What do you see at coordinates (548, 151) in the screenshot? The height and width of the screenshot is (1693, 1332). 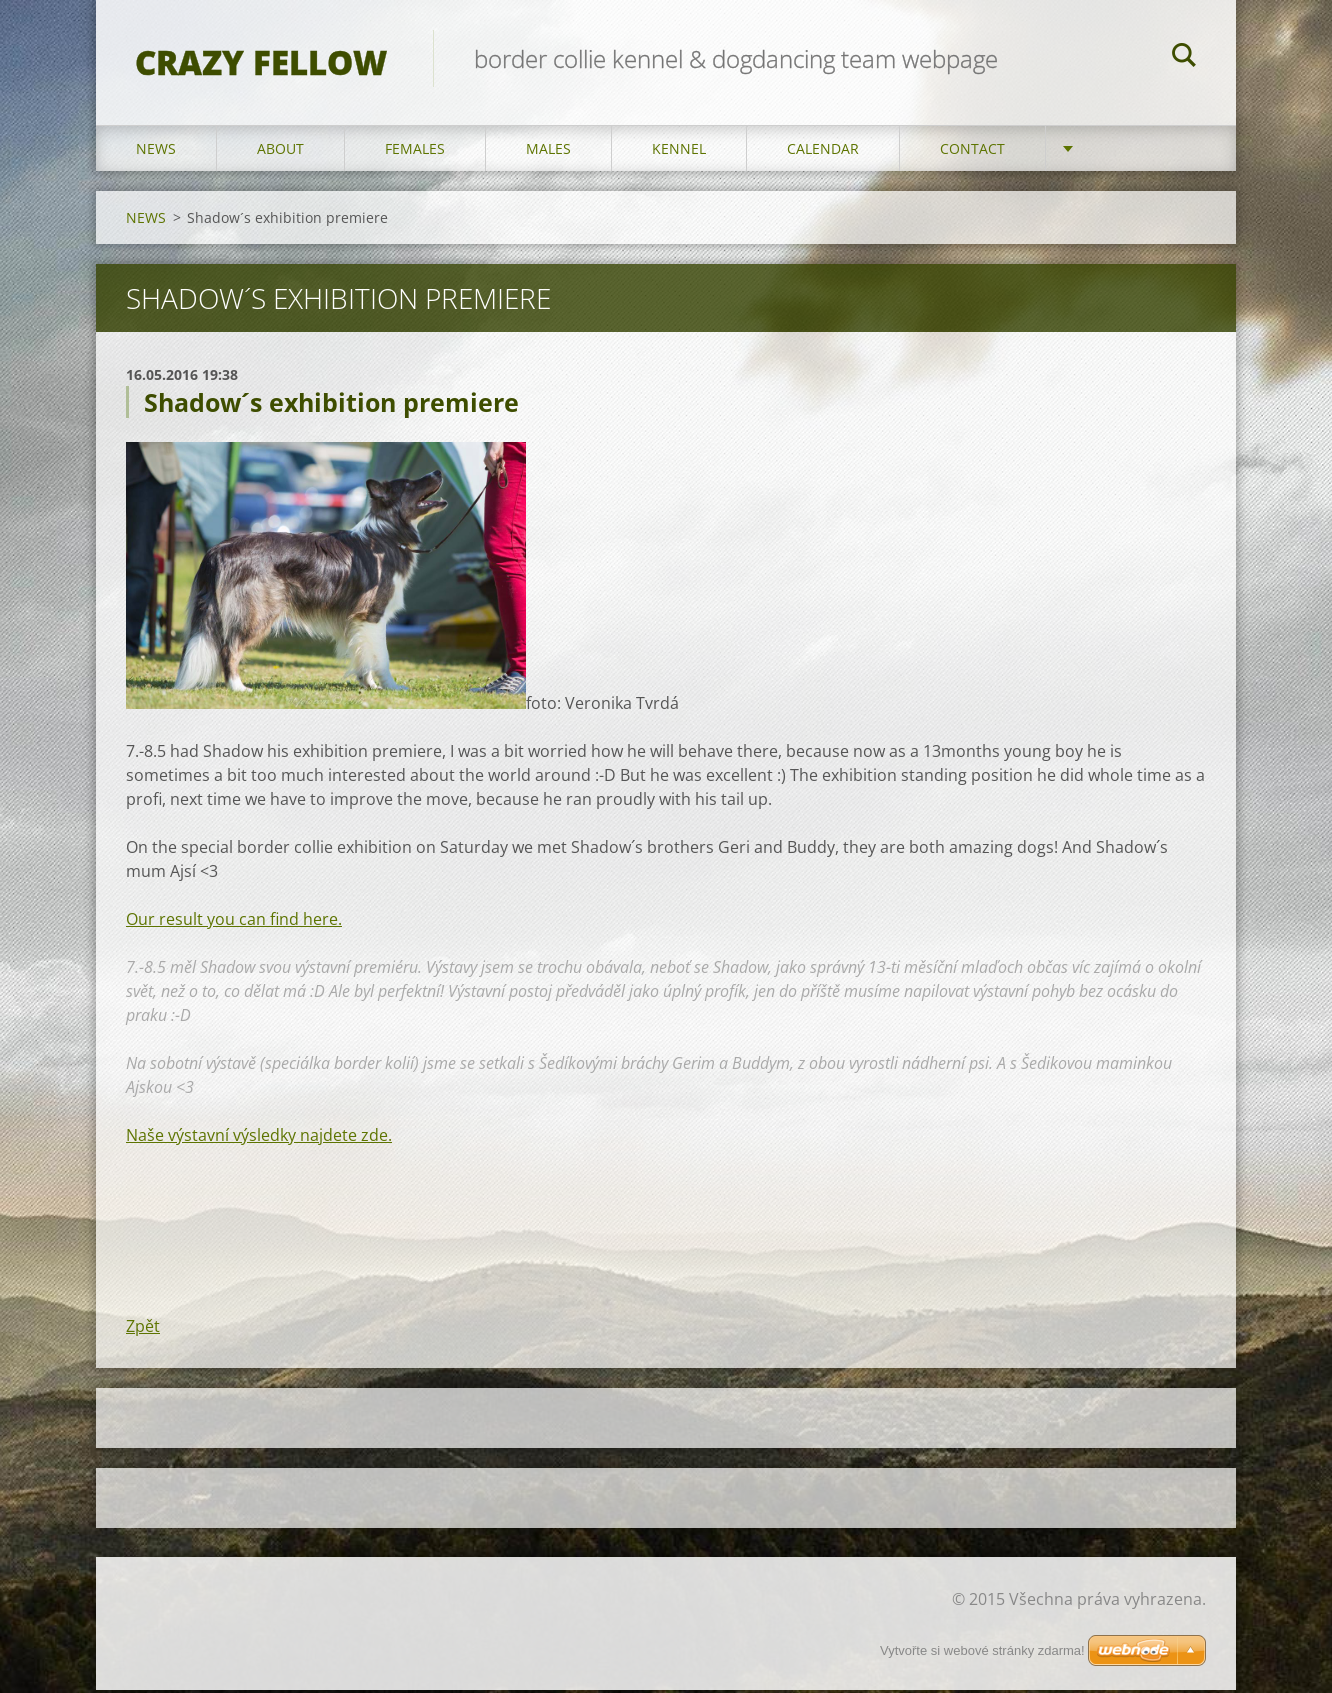 I see `MALES` at bounding box center [548, 151].